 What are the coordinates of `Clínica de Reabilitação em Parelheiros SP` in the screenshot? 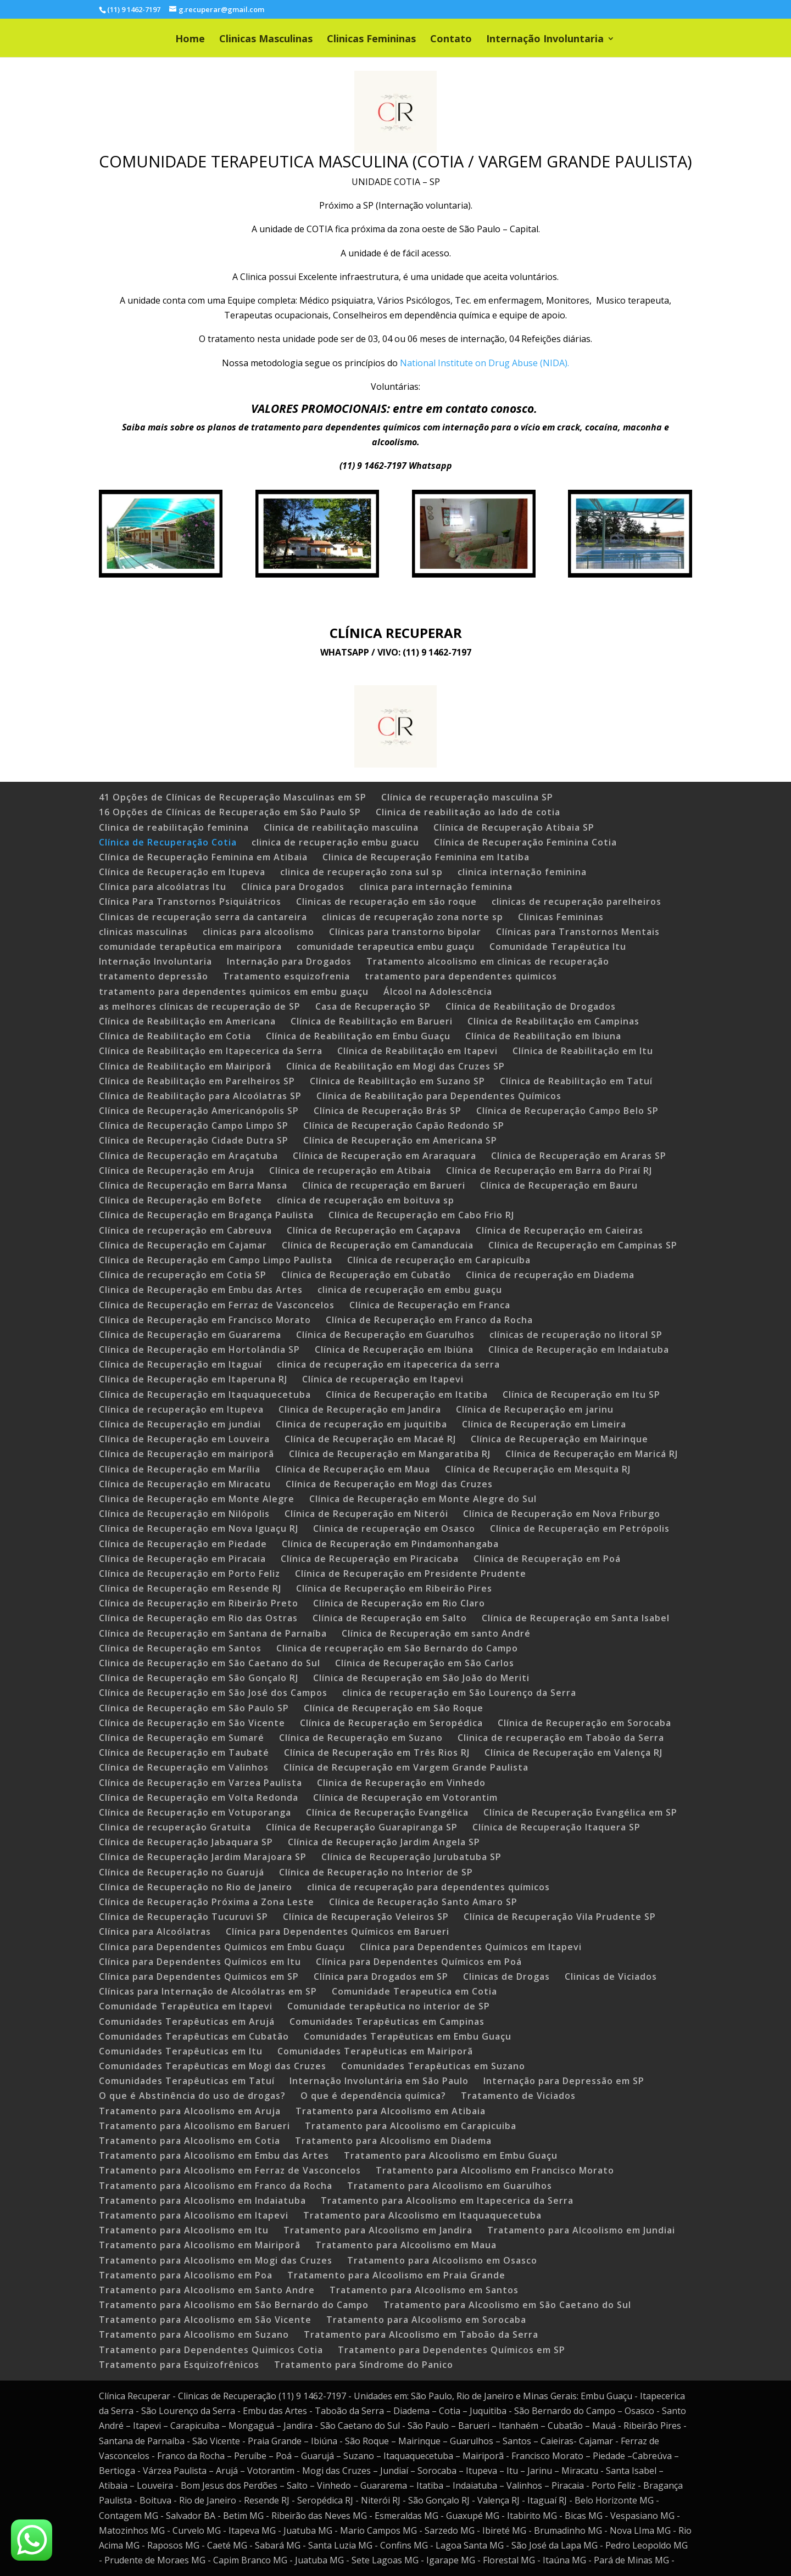 It's located at (197, 1081).